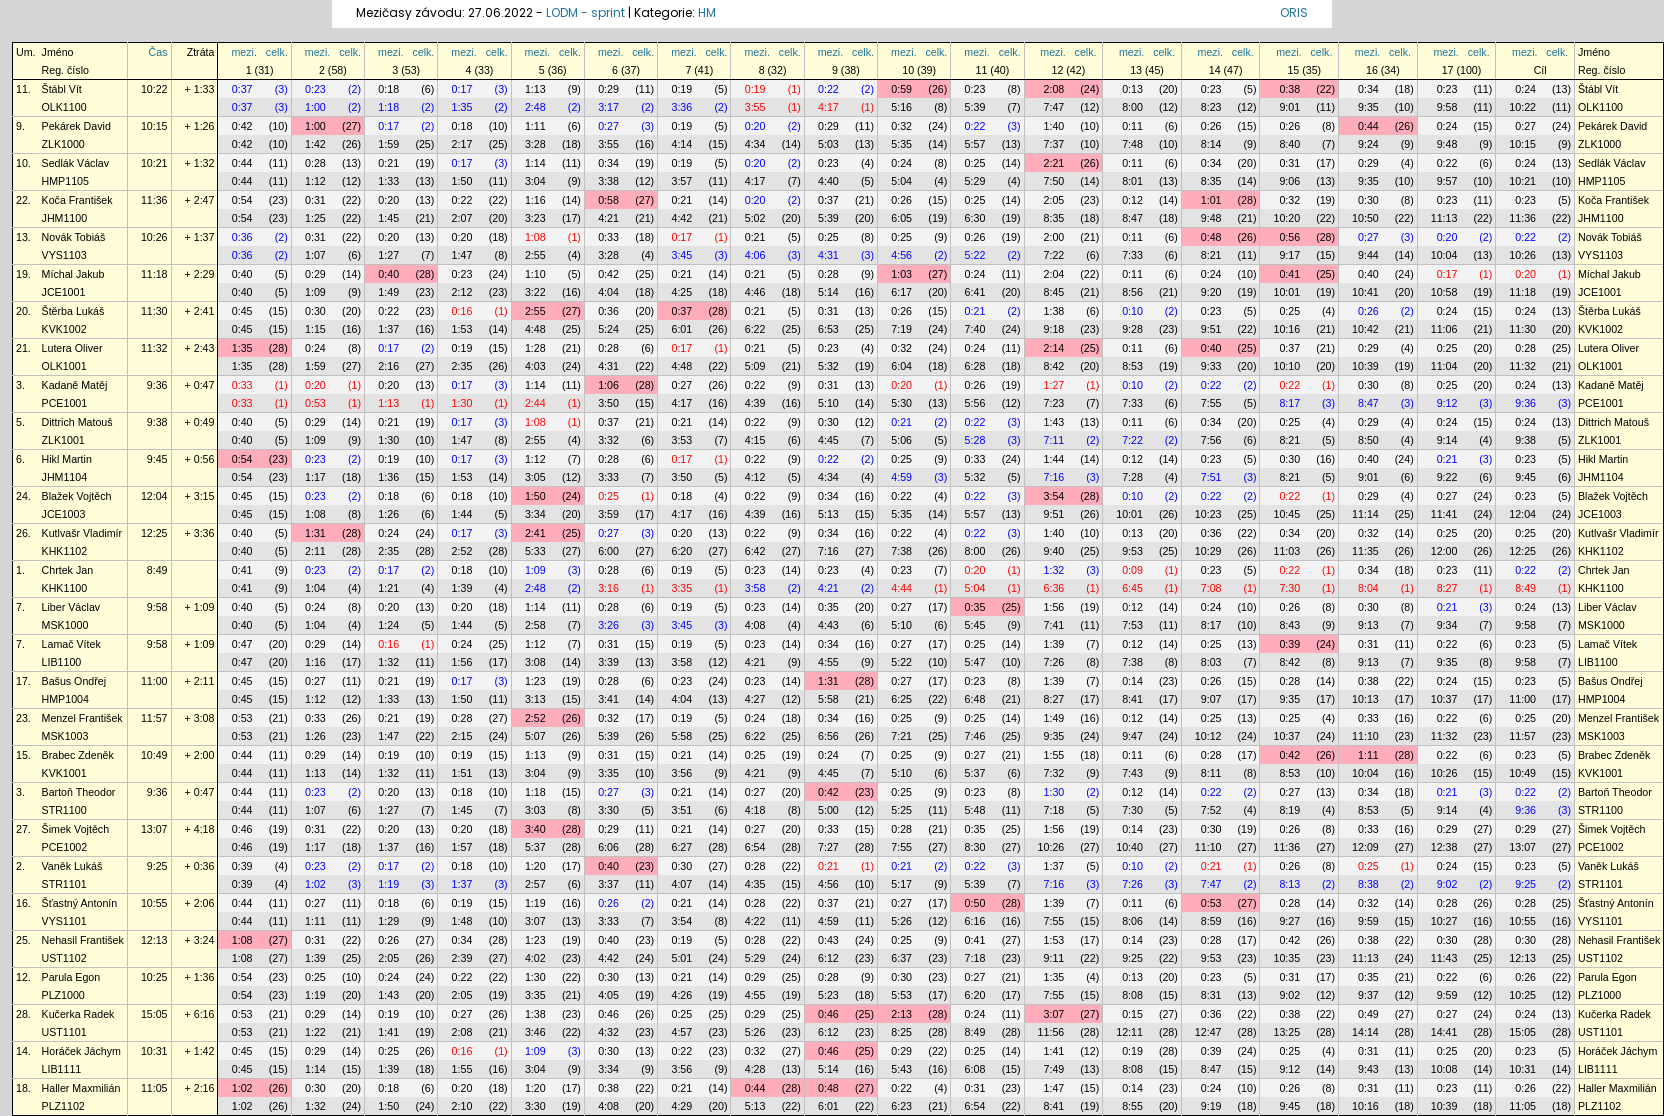 The height and width of the screenshot is (1116, 1664). I want to click on 6:06, so click(608, 847).